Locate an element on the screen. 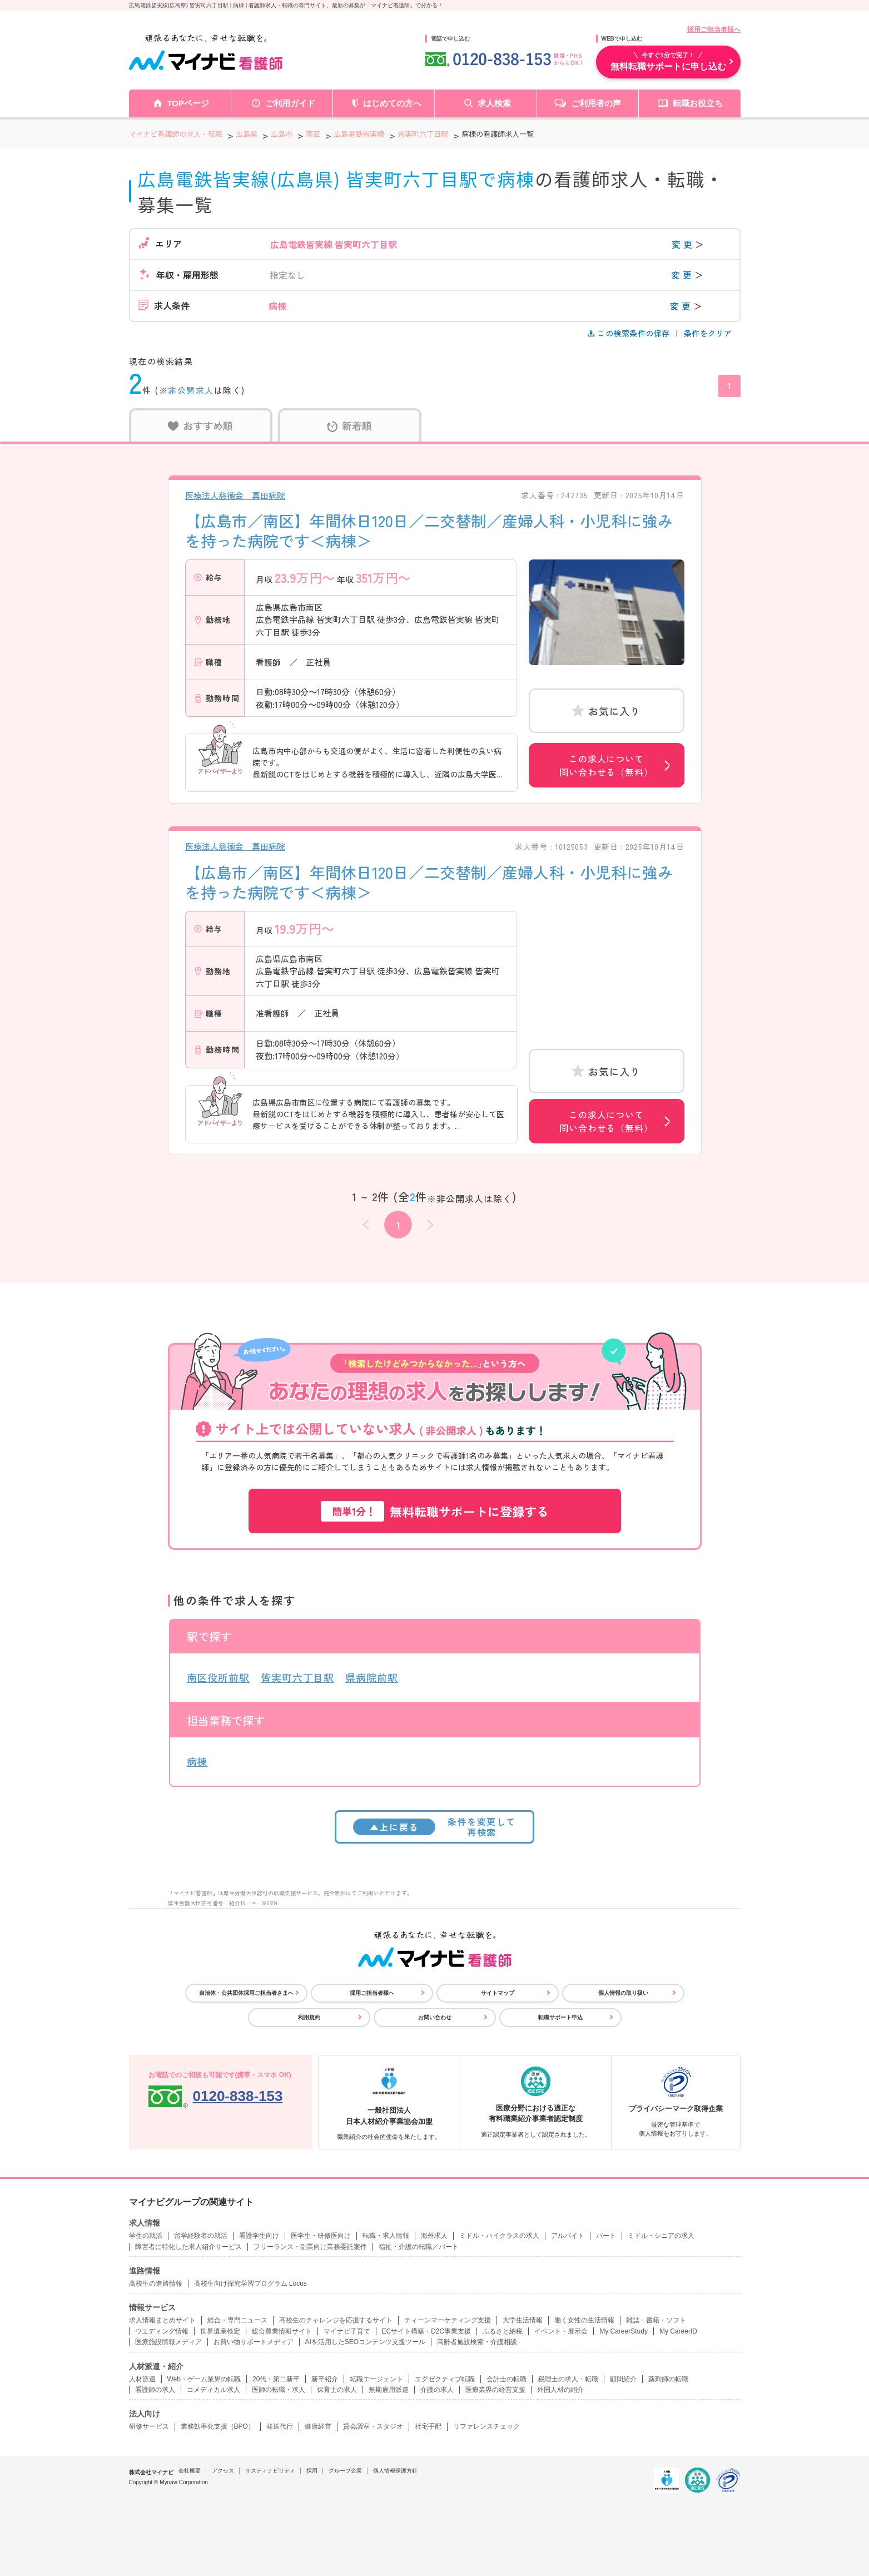 The image size is (869, 2576). 転職・求人情報 is located at coordinates (386, 2236).